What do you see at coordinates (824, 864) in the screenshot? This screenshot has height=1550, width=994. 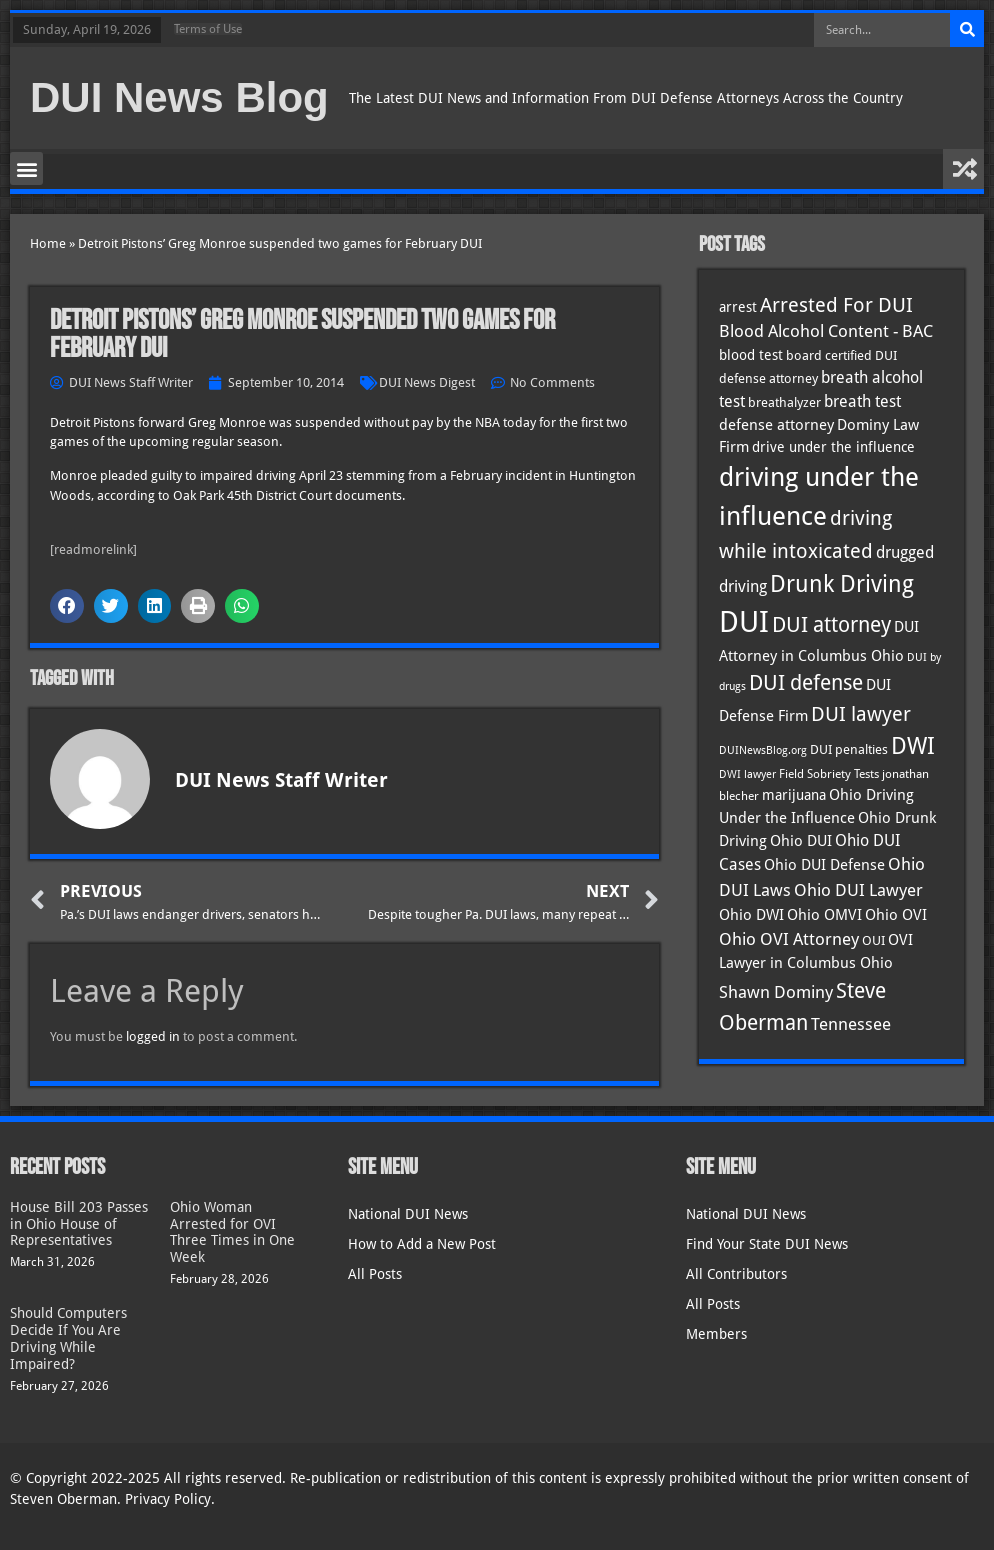 I see `Ohio DUI Defense [Ohio DUI Defense (42 items)]` at bounding box center [824, 864].